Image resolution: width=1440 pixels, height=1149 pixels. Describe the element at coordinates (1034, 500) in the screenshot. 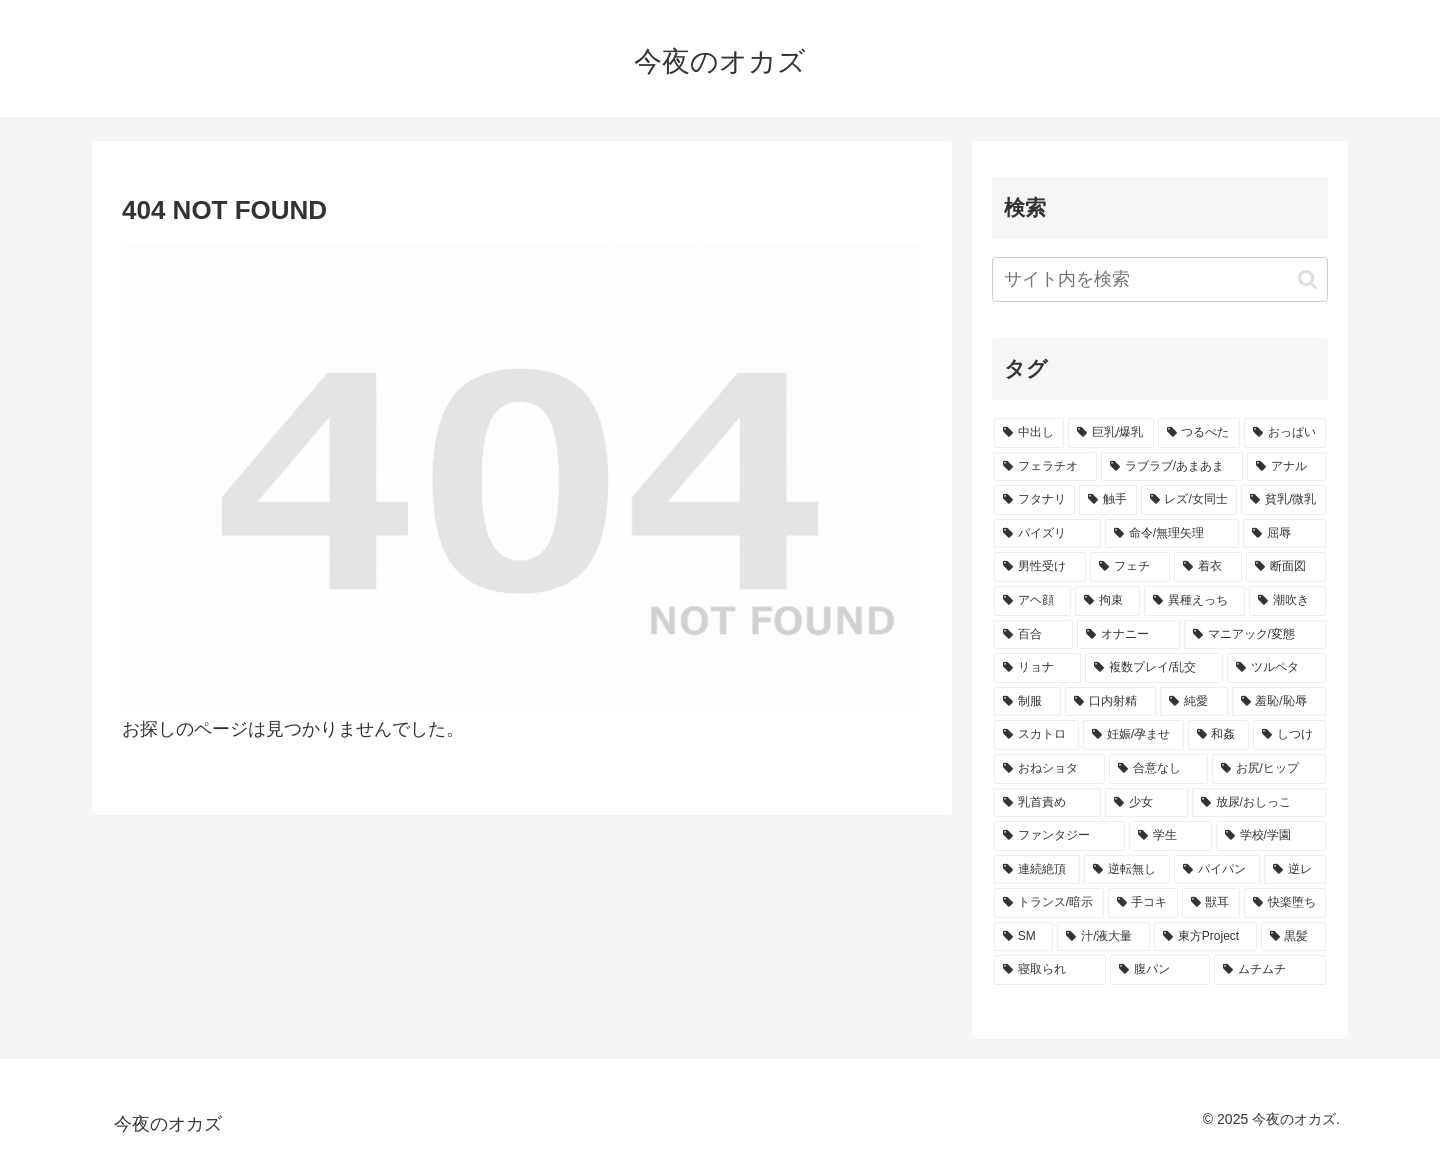

I see `[フタナリ (761個の項目)]` at that location.